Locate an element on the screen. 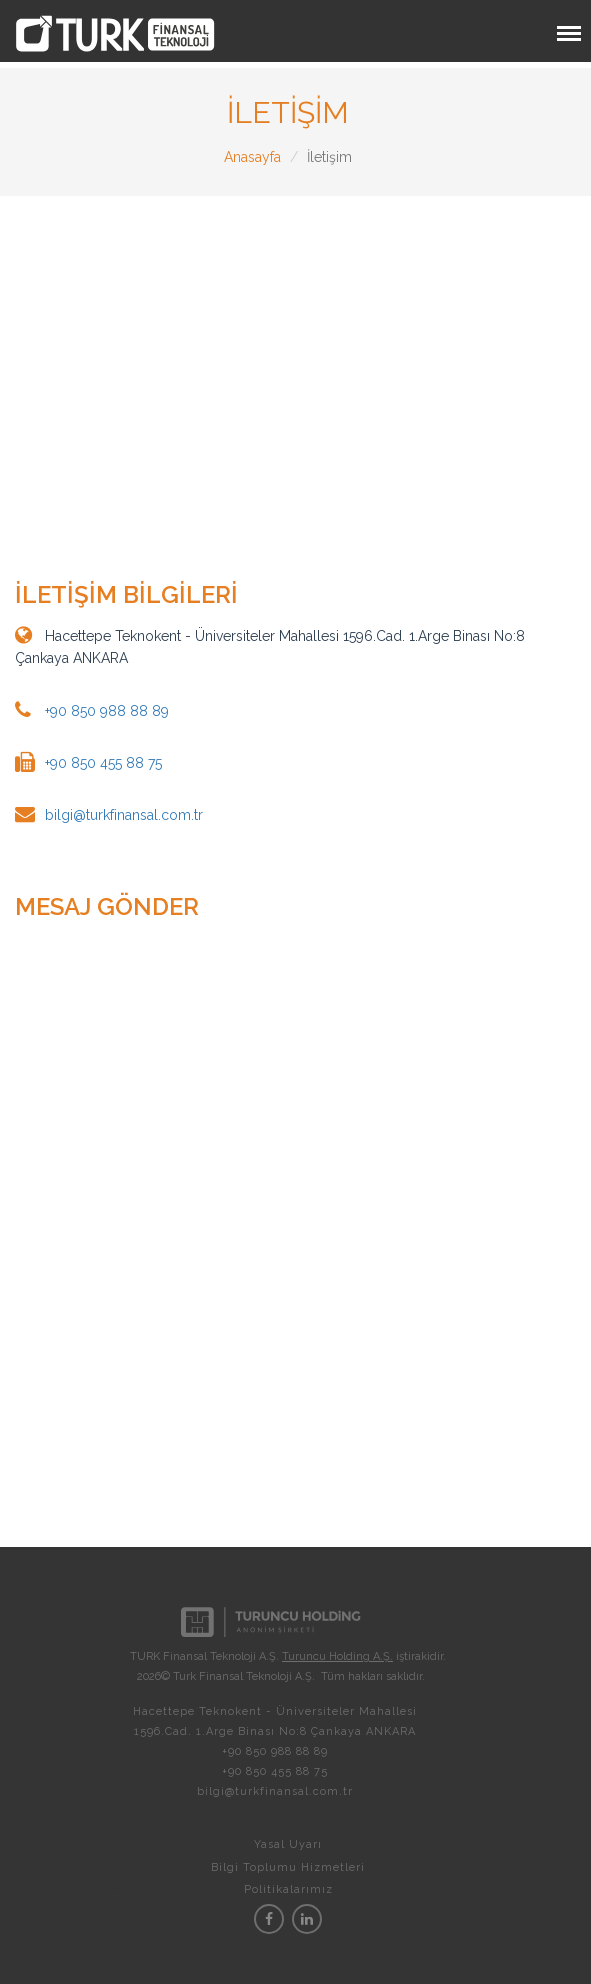  Politikalarımız is located at coordinates (288, 1889).